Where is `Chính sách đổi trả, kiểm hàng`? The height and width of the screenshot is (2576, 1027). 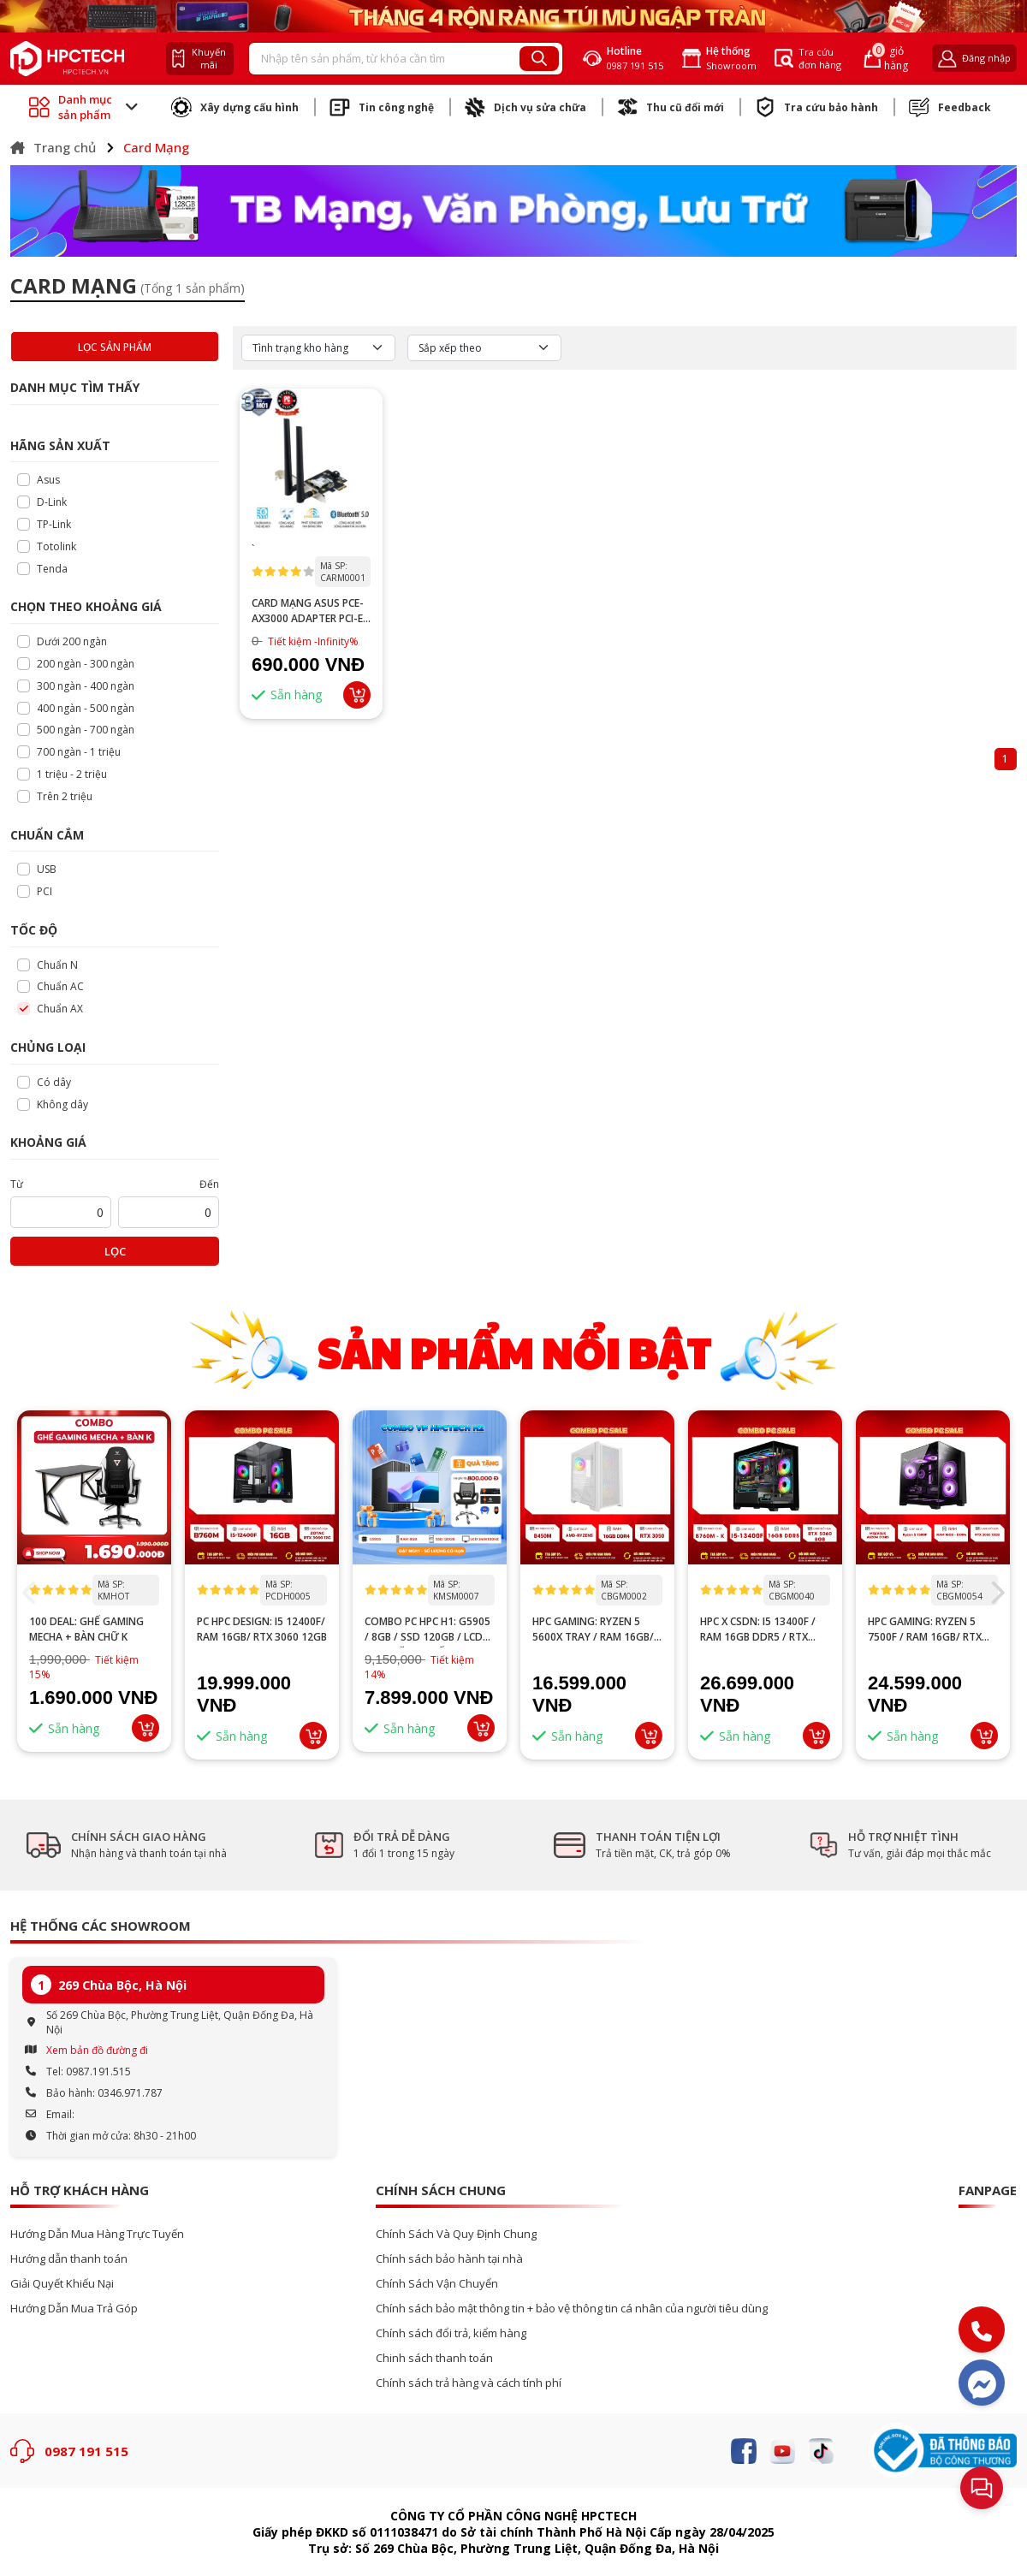 Chính sách đổi trả, kiểm hàng is located at coordinates (451, 2333).